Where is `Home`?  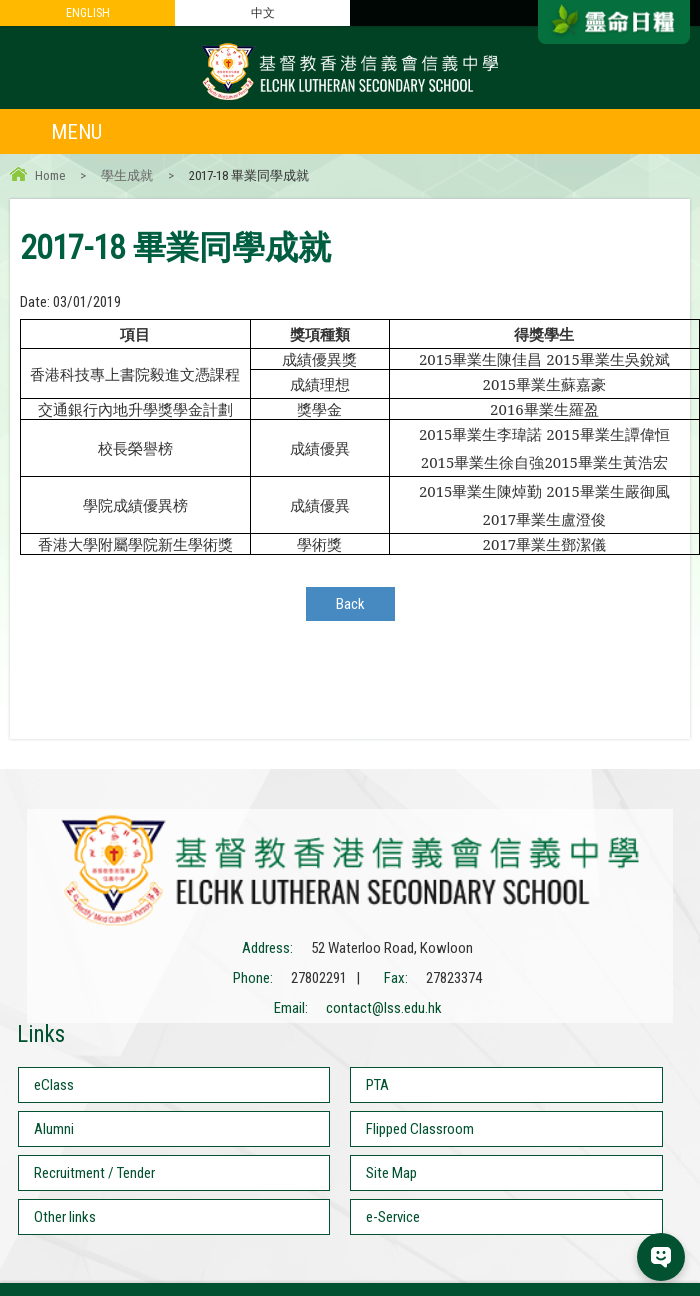 Home is located at coordinates (50, 175).